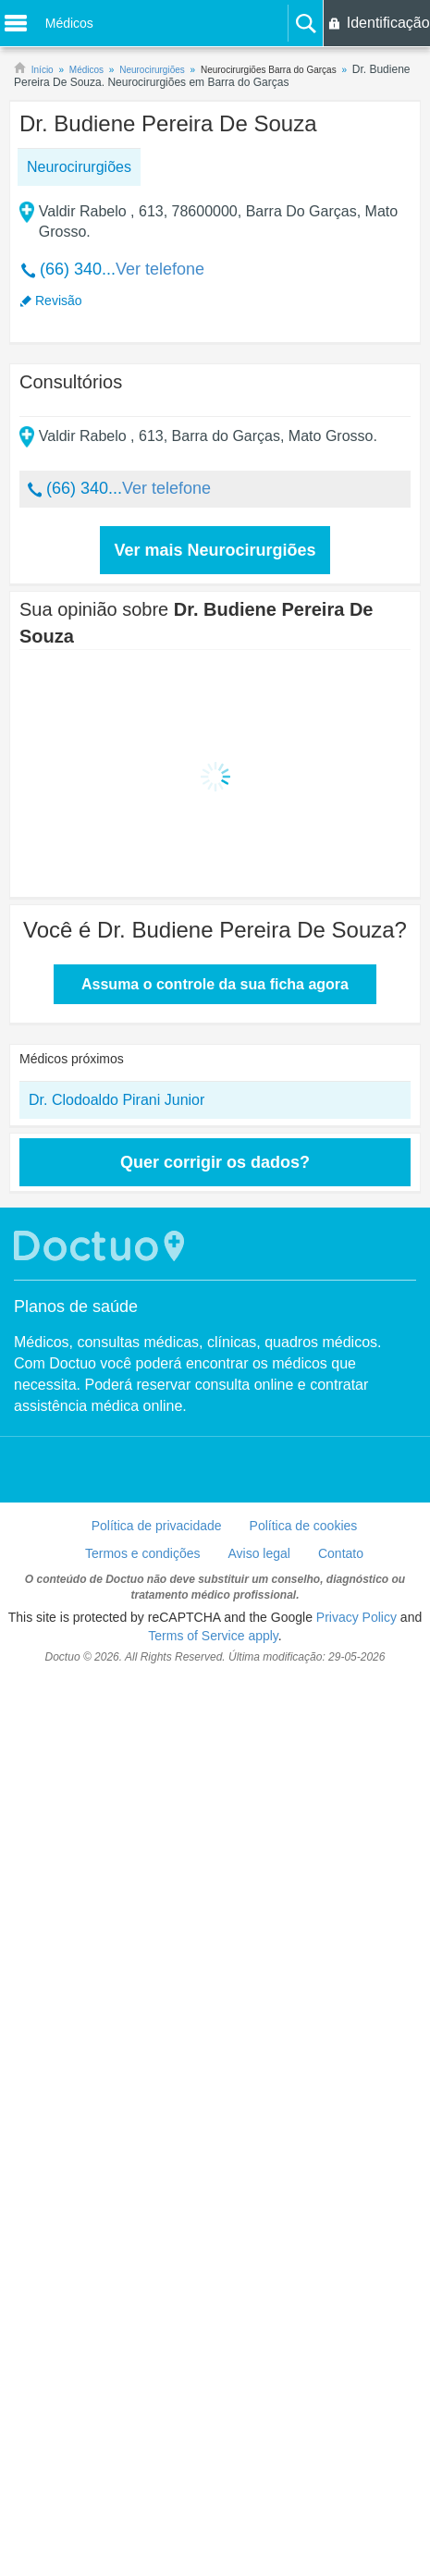  What do you see at coordinates (76, 1306) in the screenshot?
I see `Planos de saúde` at bounding box center [76, 1306].